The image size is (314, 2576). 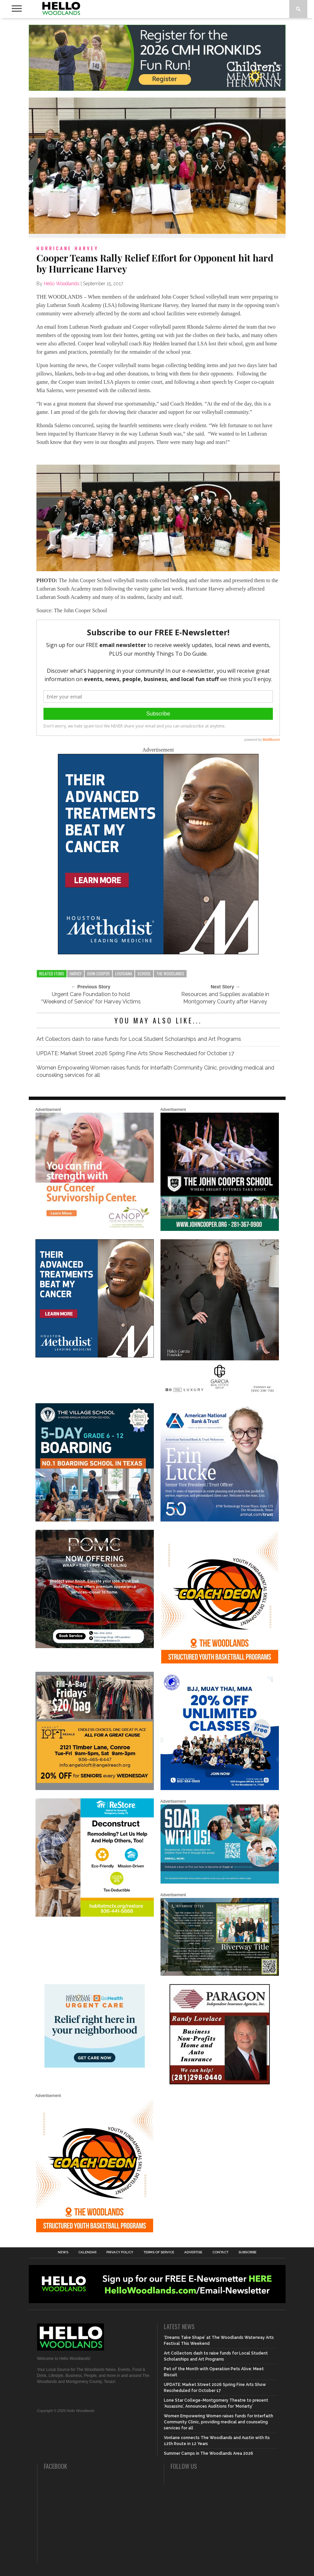 What do you see at coordinates (155, 1071) in the screenshot?
I see `Women Empowering Women raises funds for Interfaith Community Clinic, providing medical and counseling services for all` at bounding box center [155, 1071].